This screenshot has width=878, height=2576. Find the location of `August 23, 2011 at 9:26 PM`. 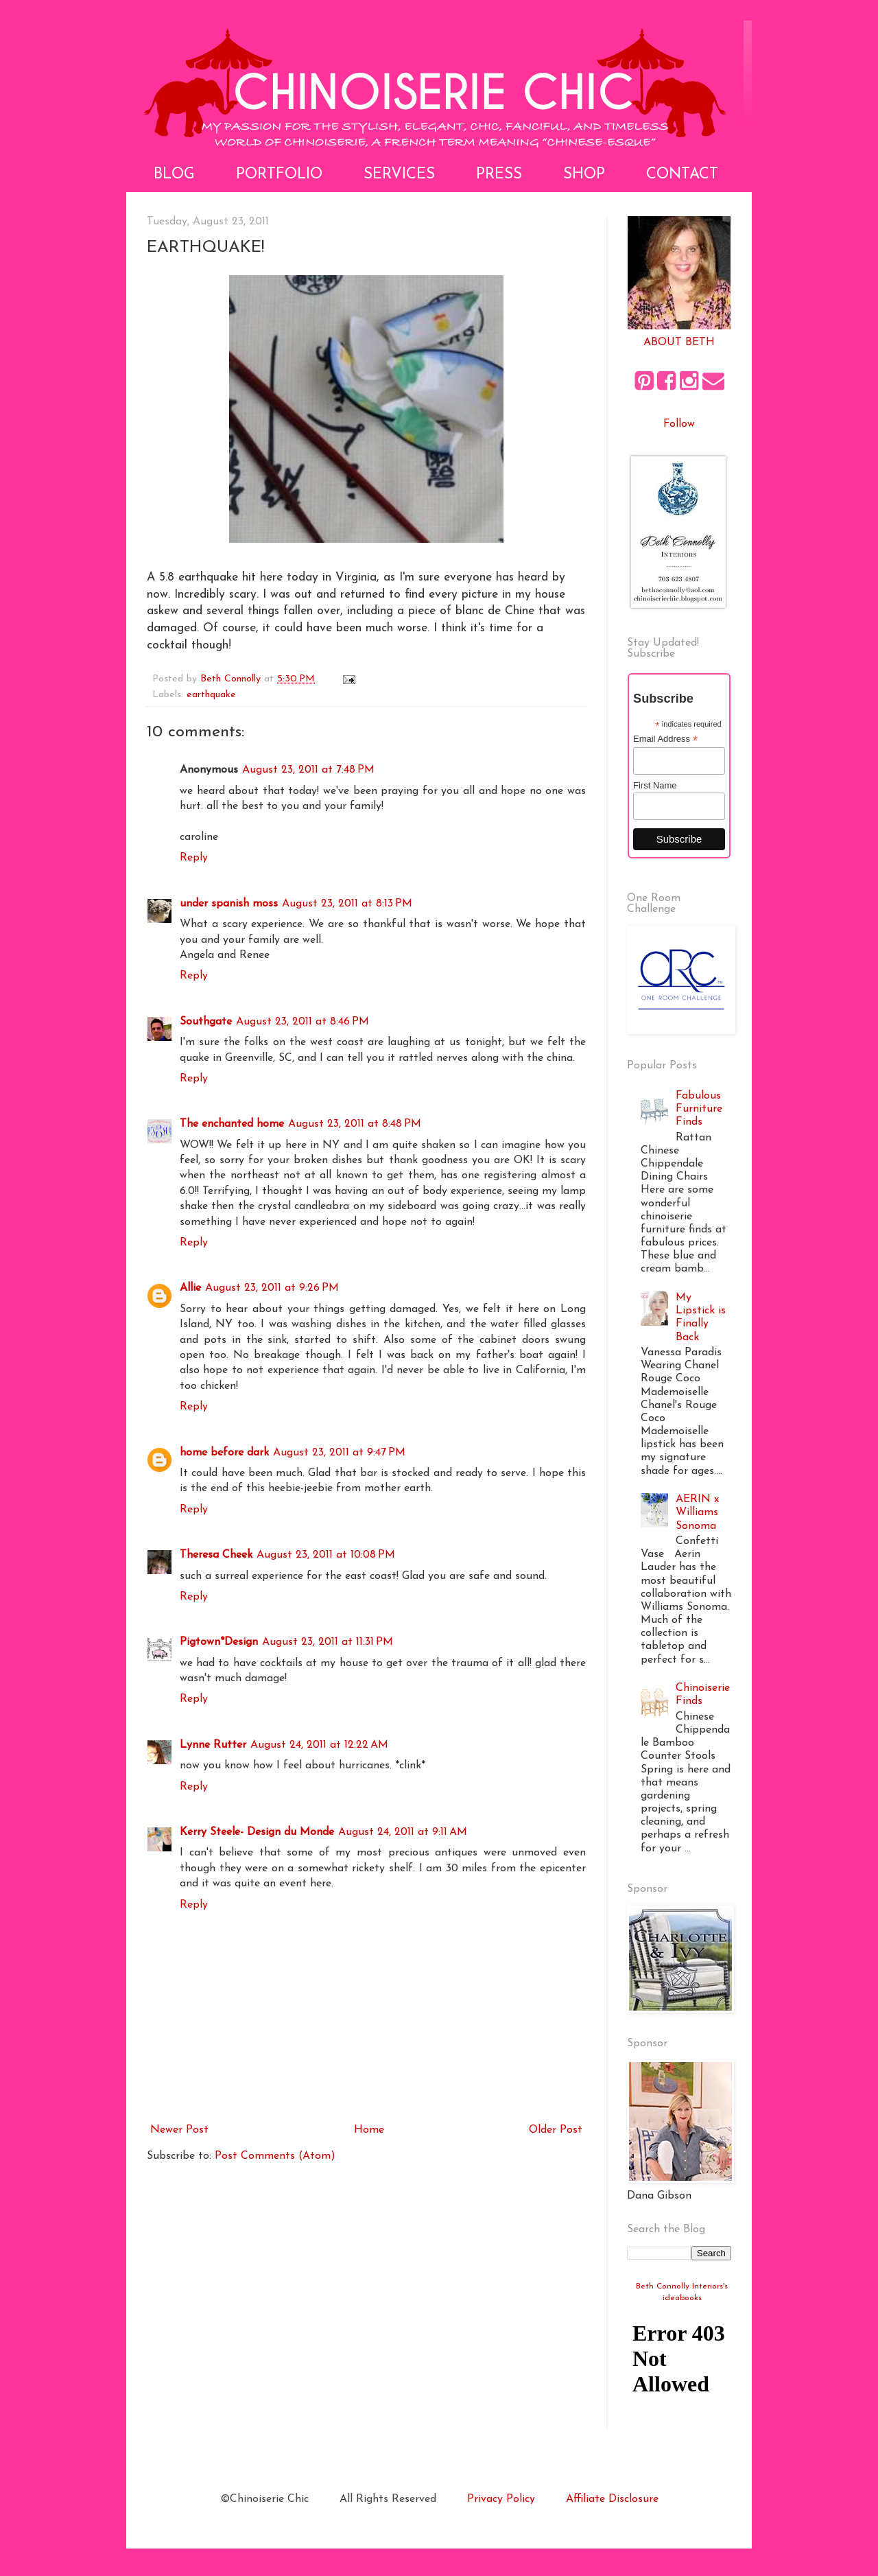

August 23, 2011 at 9:26 PM is located at coordinates (272, 1288).